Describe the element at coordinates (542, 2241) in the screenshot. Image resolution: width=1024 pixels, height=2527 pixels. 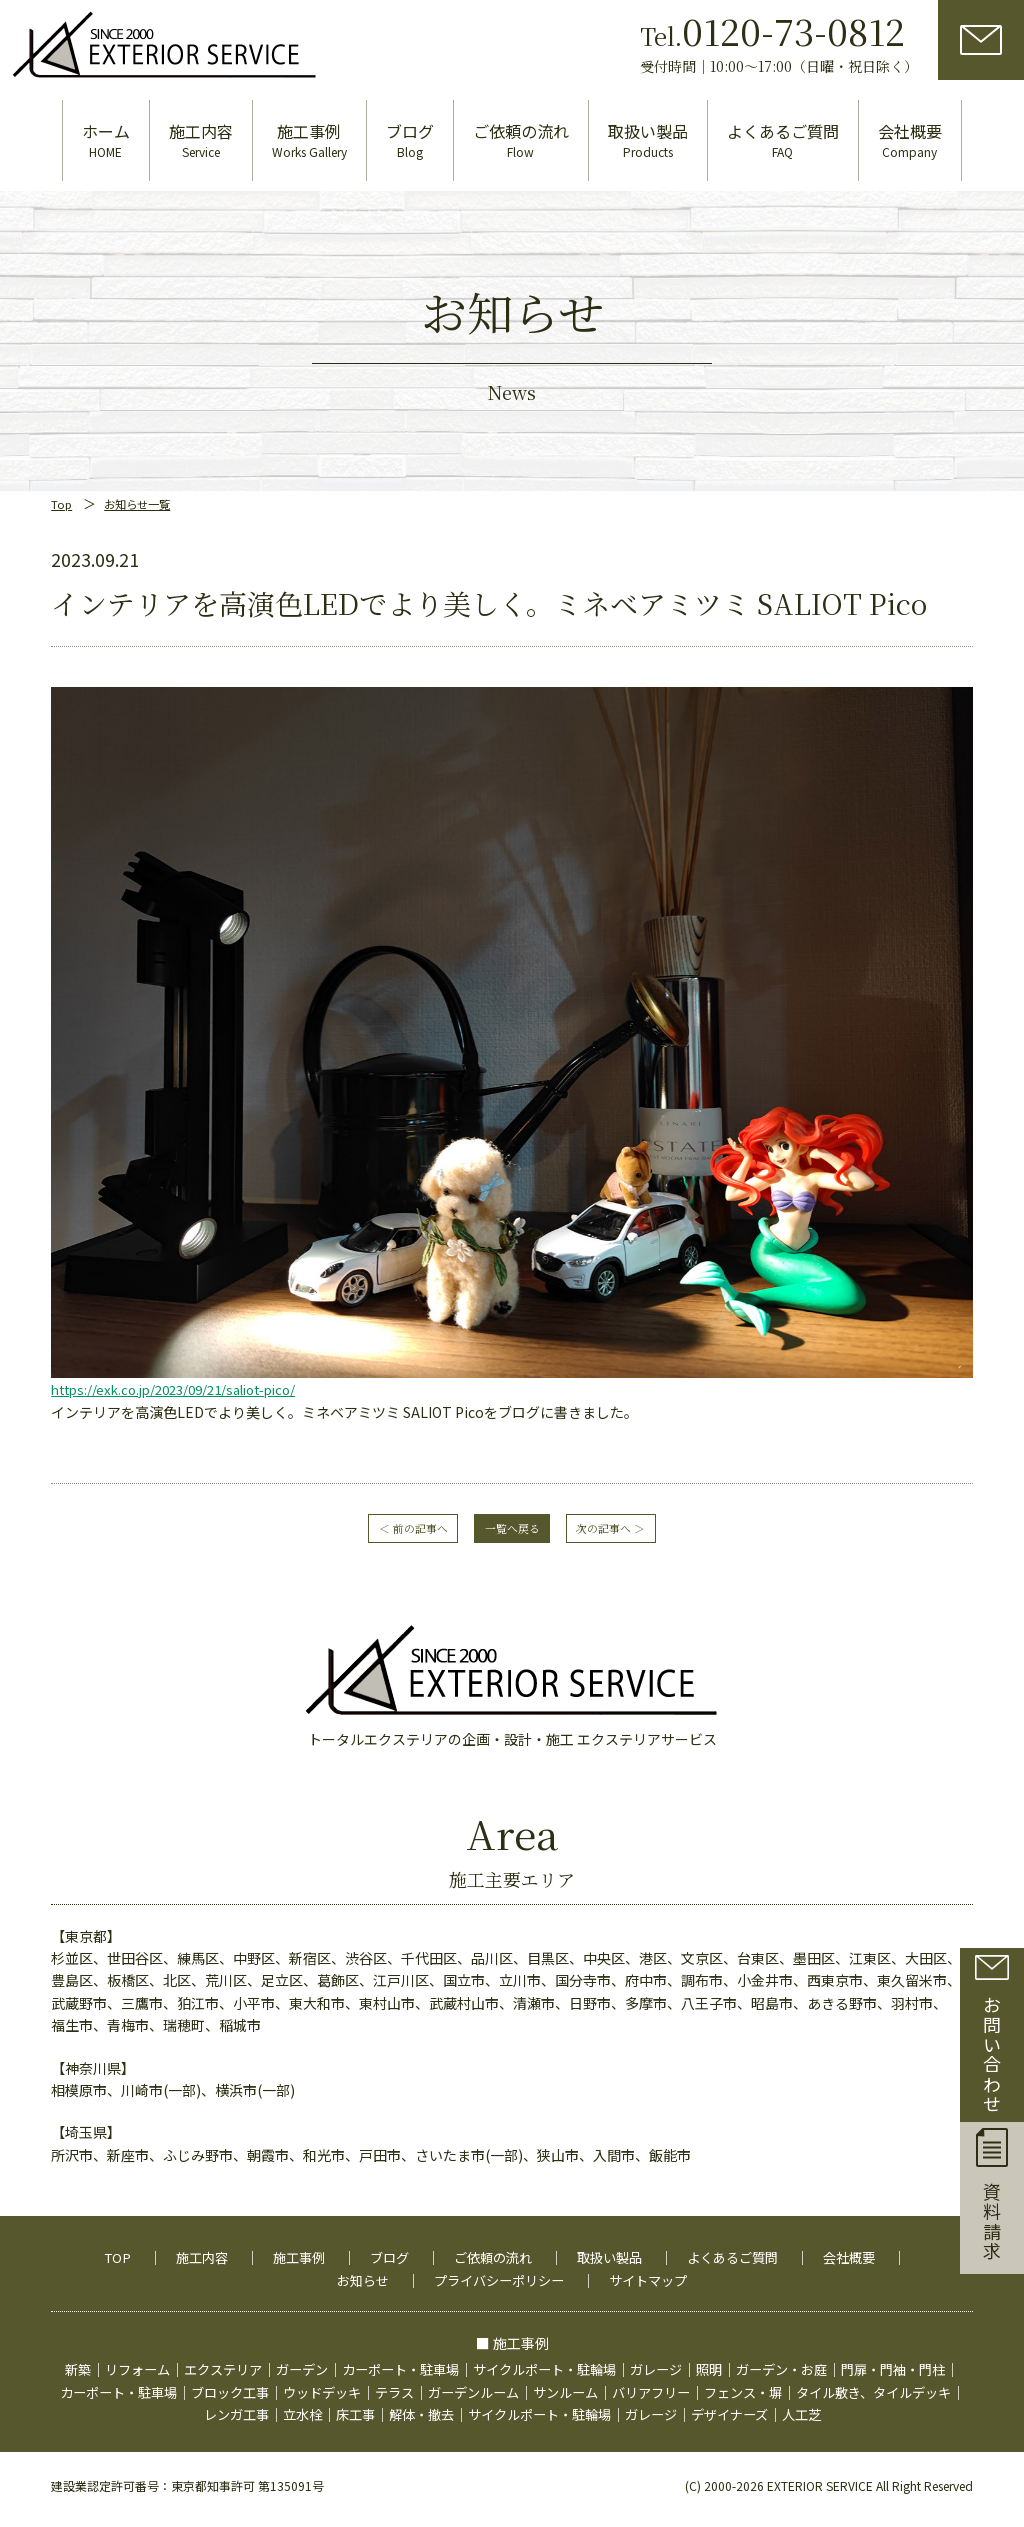
I see `ご依頼の流れ` at that location.